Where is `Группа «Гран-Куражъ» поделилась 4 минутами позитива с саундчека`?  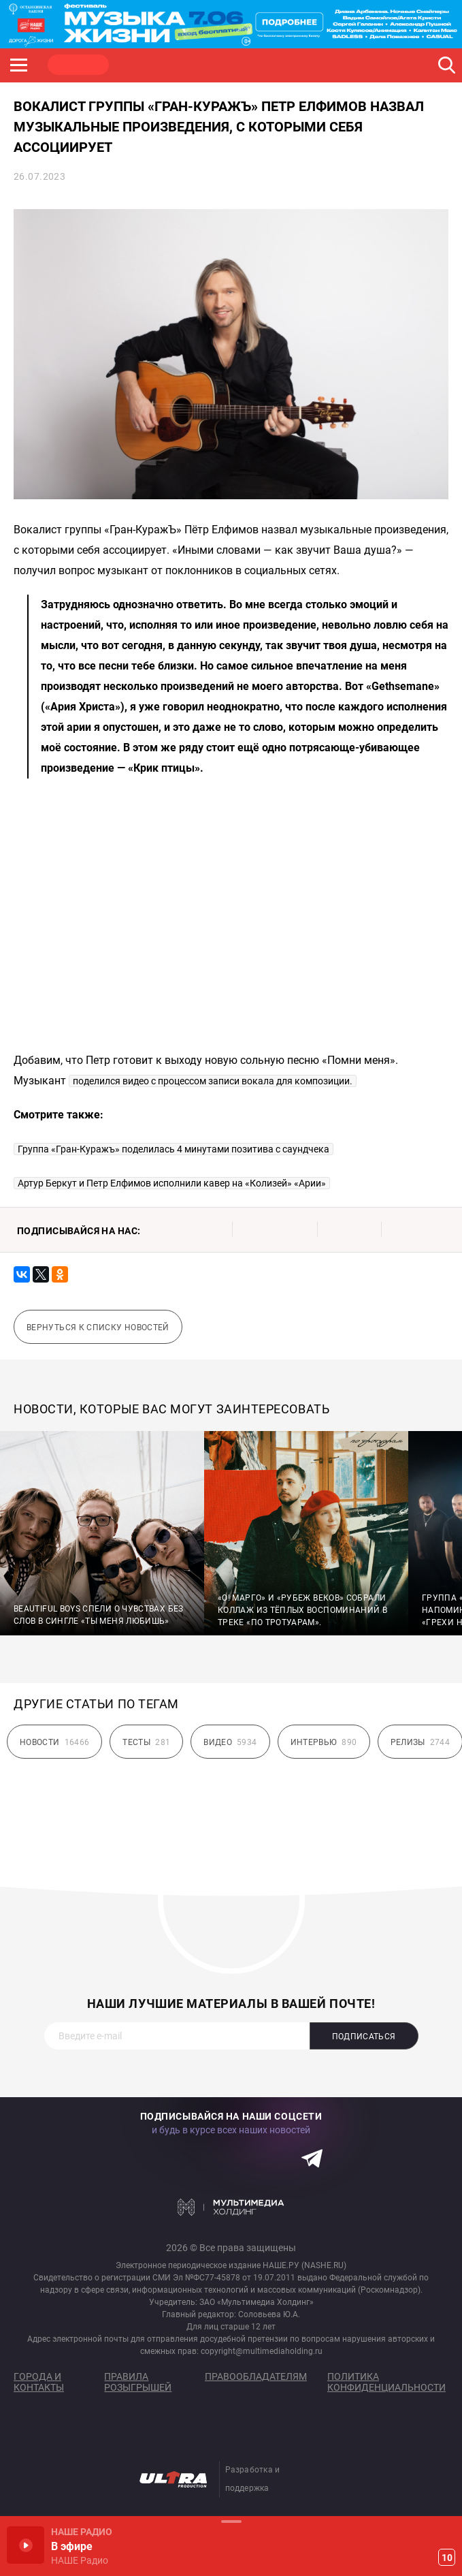 Группа «Гран-Куражъ» поделилась 4 минутами позитива с саундчека is located at coordinates (173, 1149).